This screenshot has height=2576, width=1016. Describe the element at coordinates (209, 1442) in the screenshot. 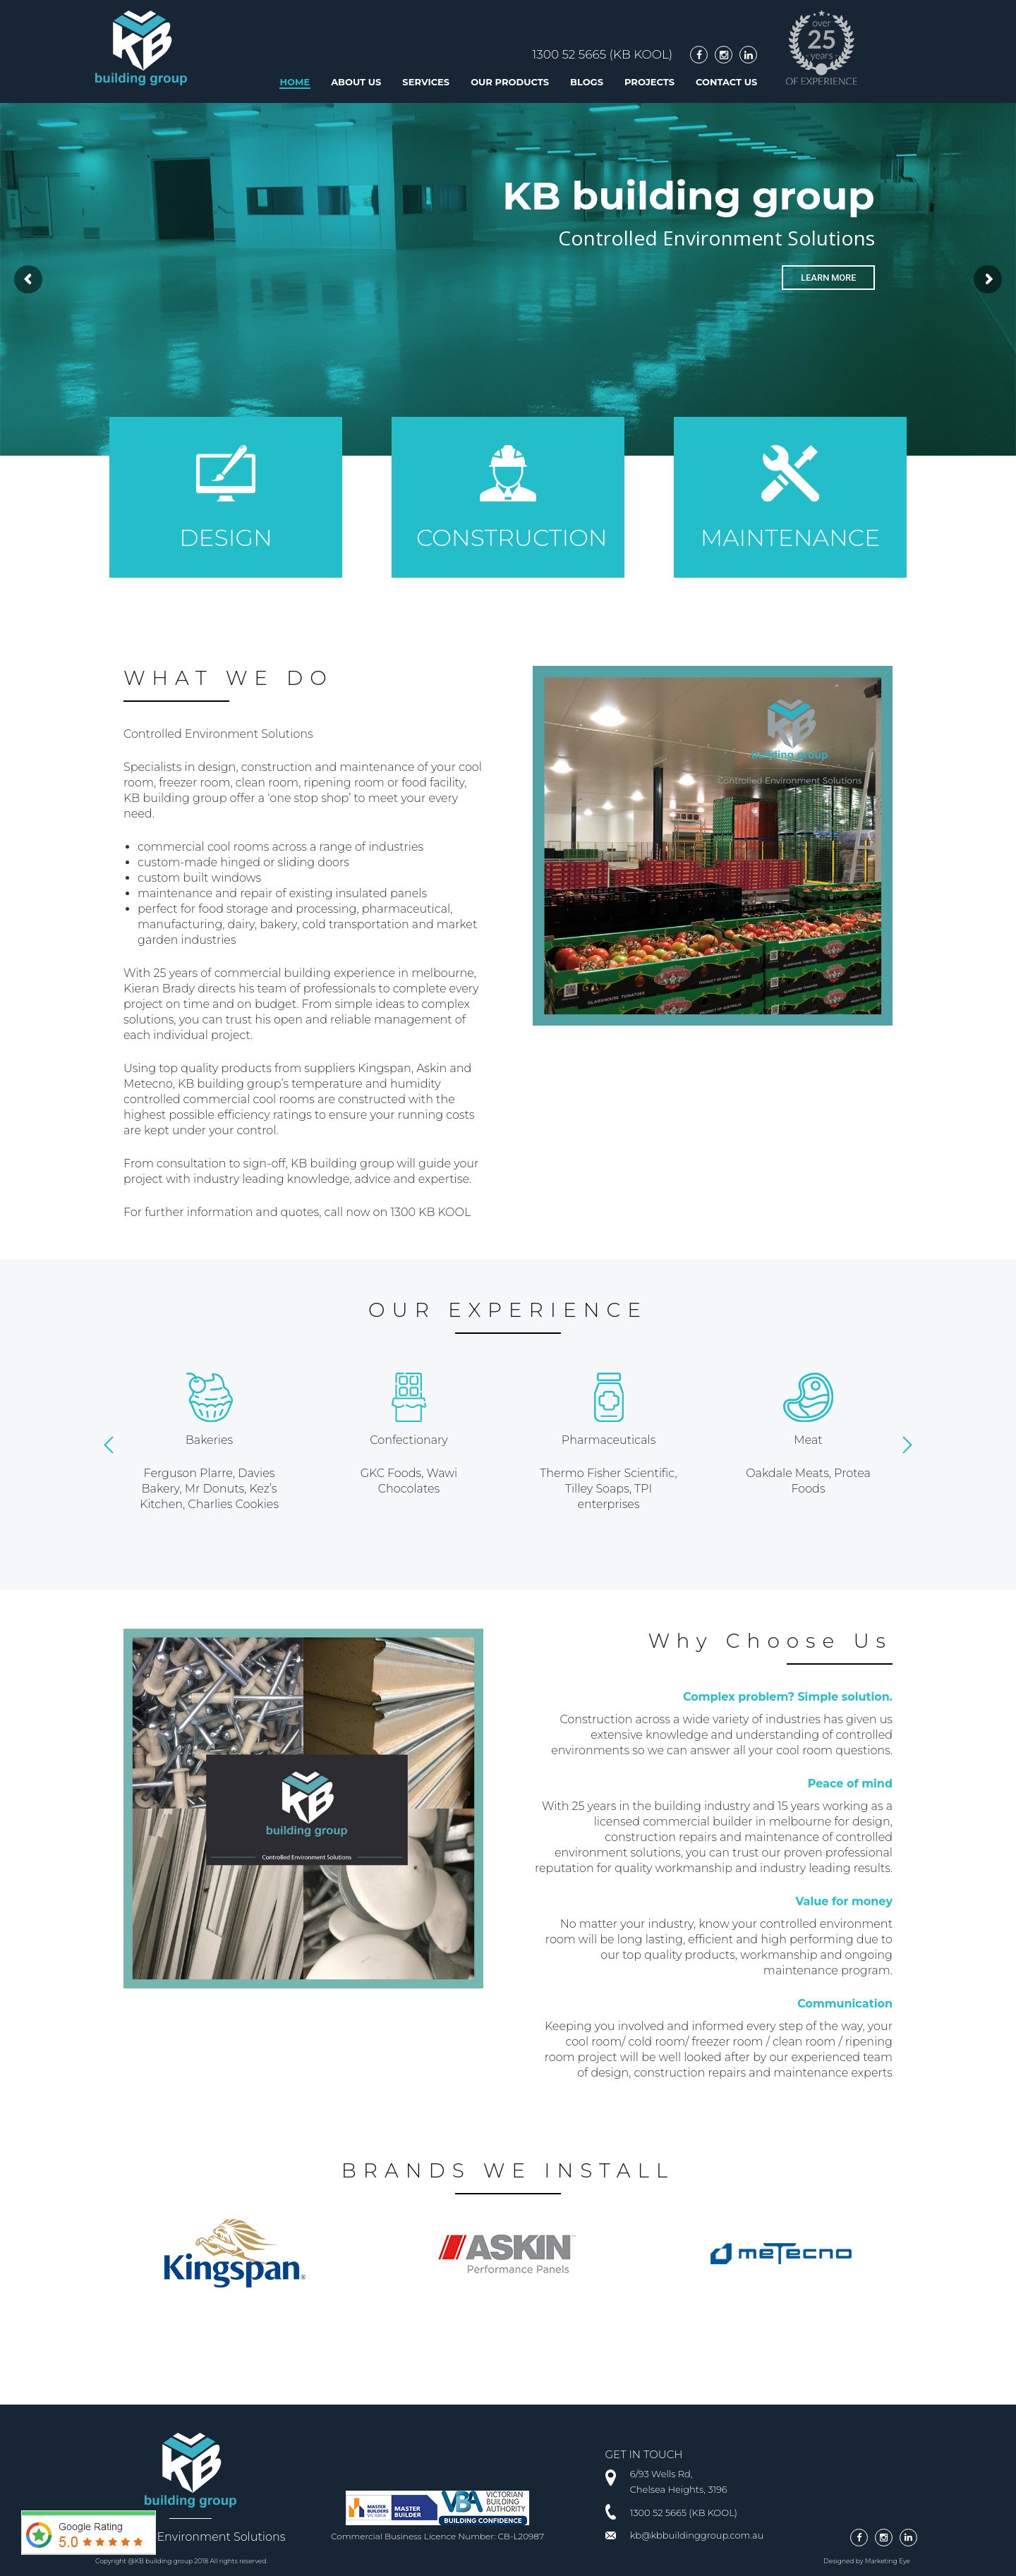

I see `[option]` at that location.